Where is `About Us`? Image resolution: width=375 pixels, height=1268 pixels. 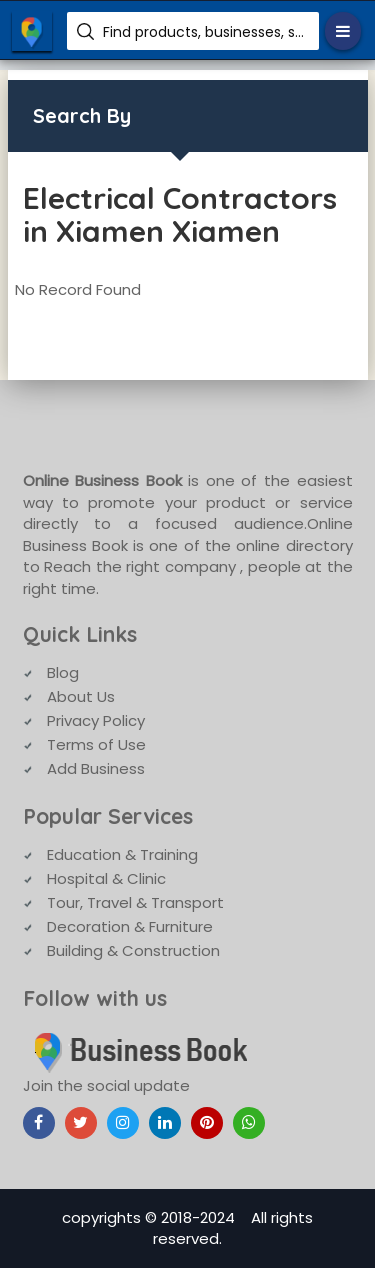
About Us is located at coordinates (81, 696).